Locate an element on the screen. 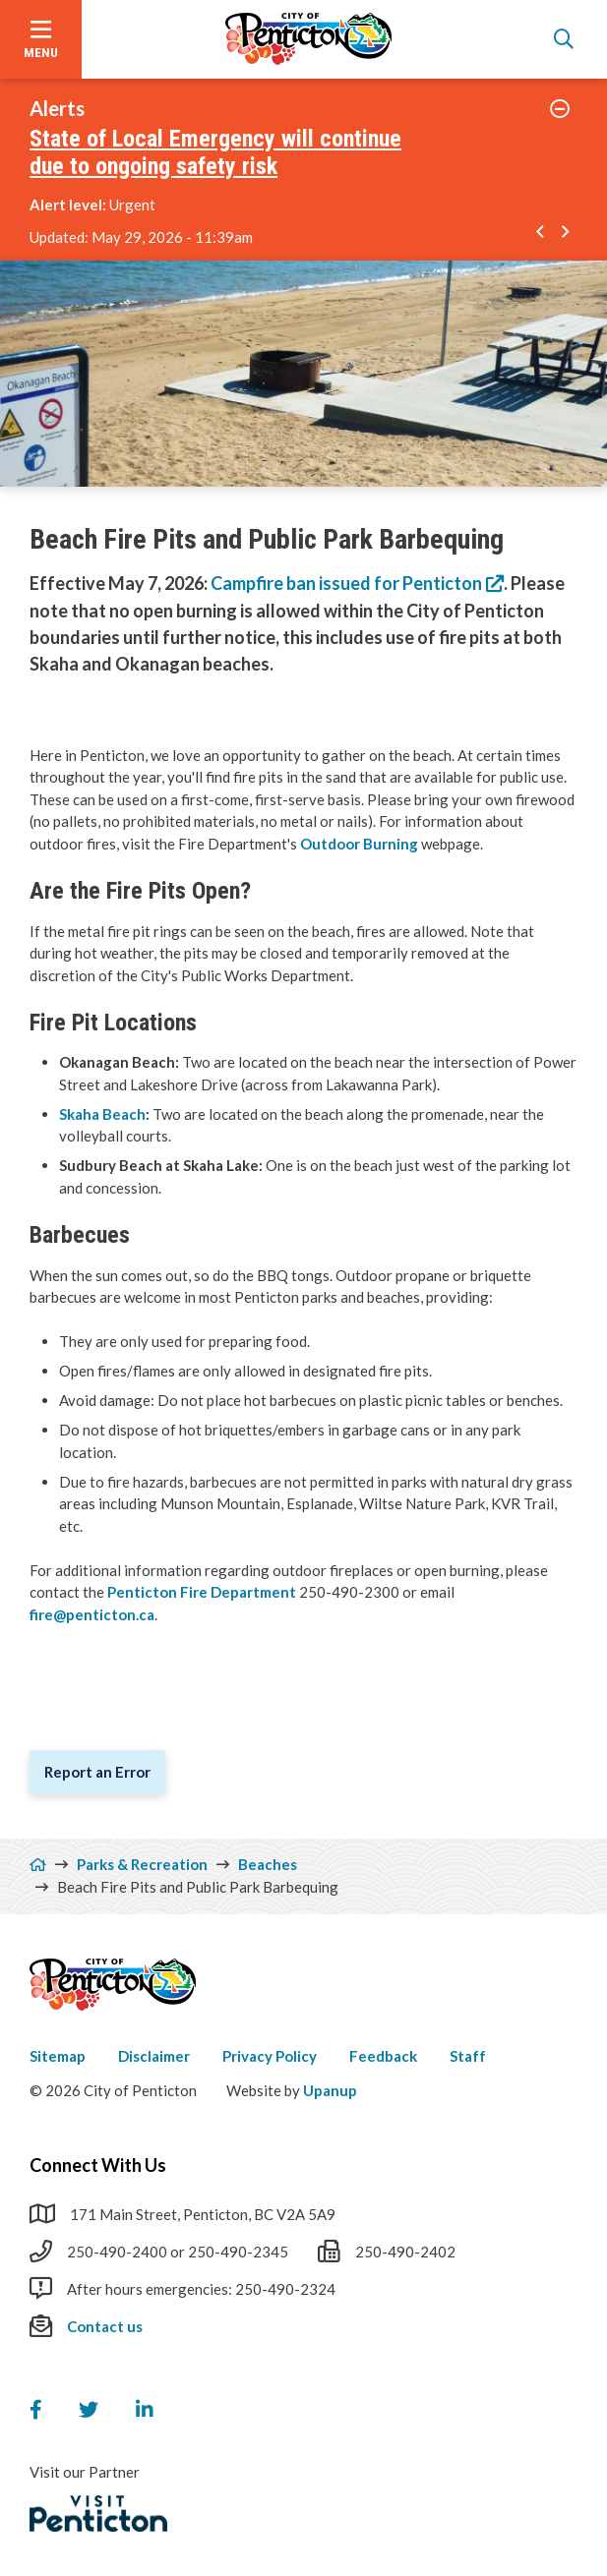 This screenshot has height=2576, width=607. Report an Error is located at coordinates (97, 1772).